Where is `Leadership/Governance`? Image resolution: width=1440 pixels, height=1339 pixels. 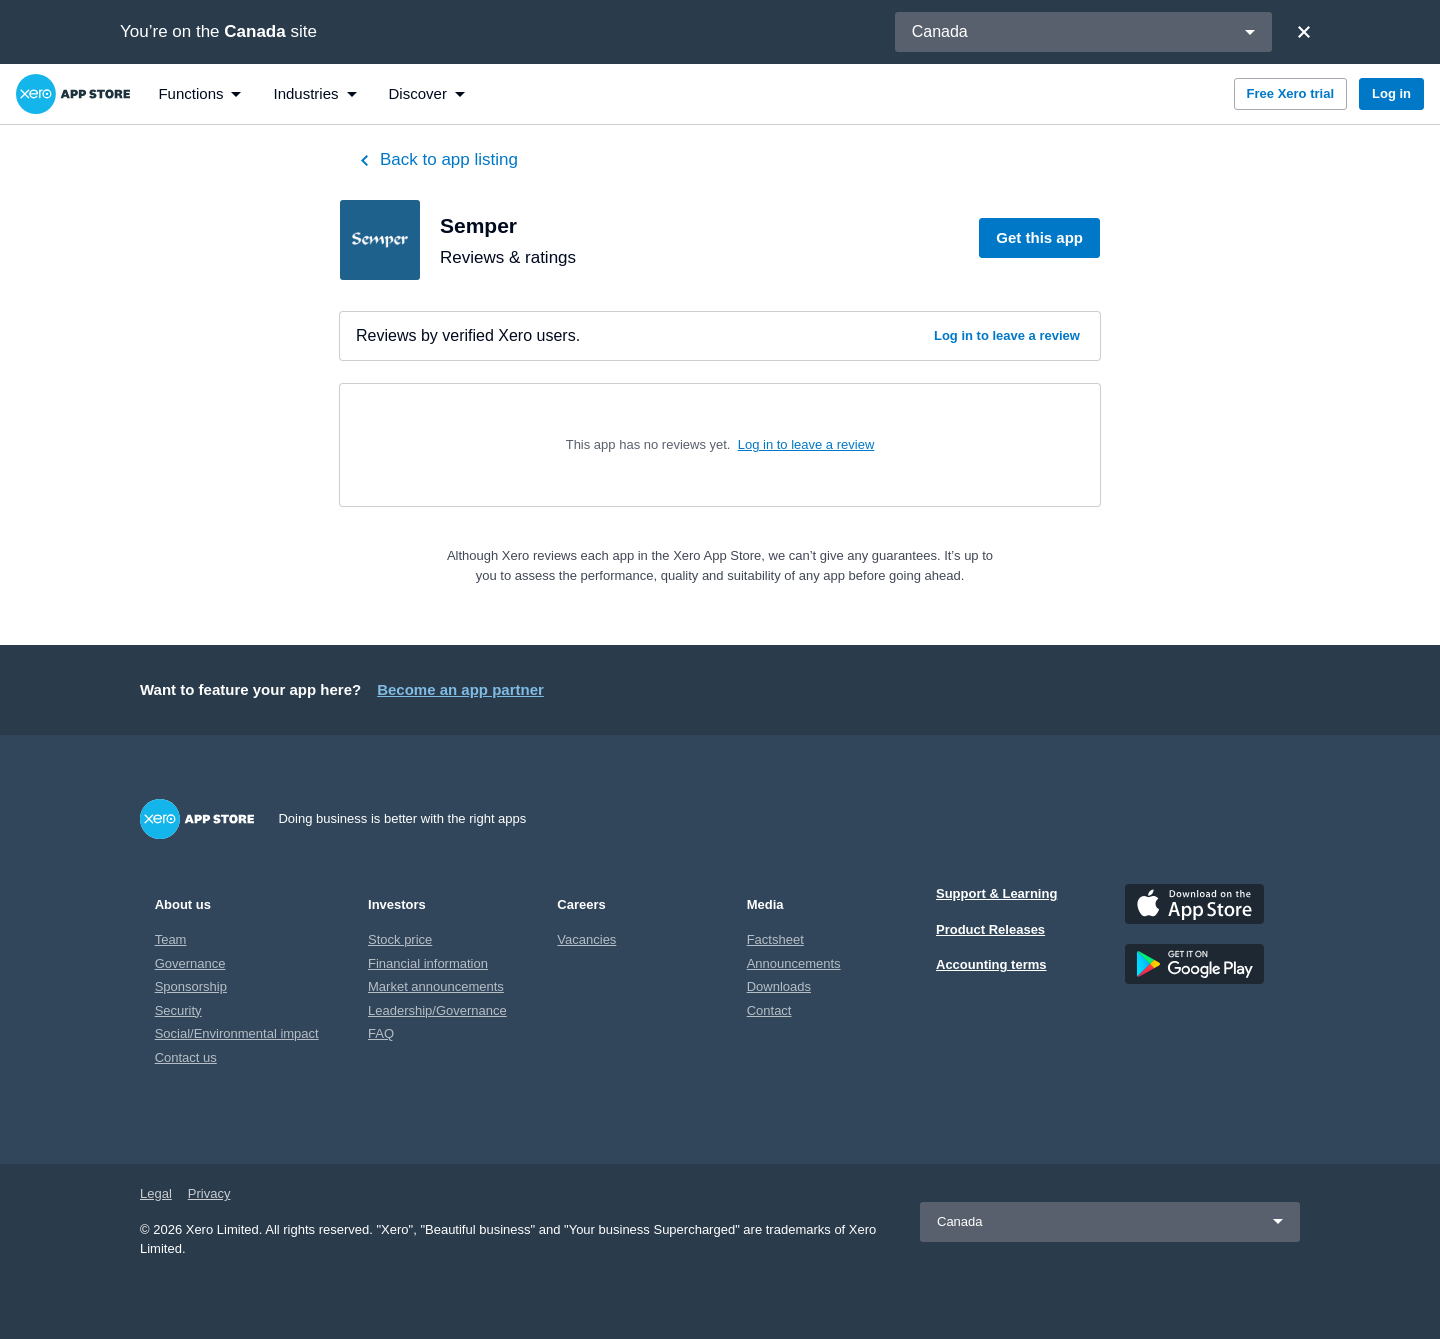
Leadership/Governance is located at coordinates (437, 1010).